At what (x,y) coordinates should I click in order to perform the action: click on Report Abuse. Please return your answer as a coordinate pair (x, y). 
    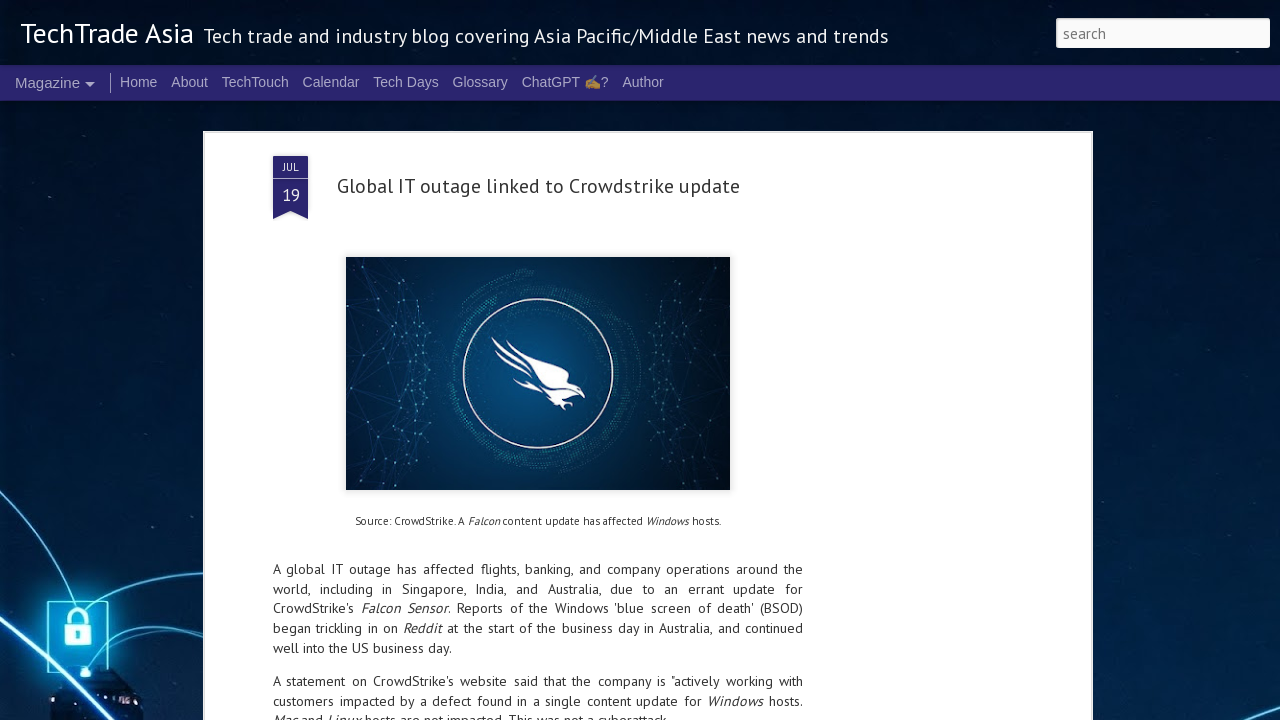
    Looking at the image, I should click on (959, 708).